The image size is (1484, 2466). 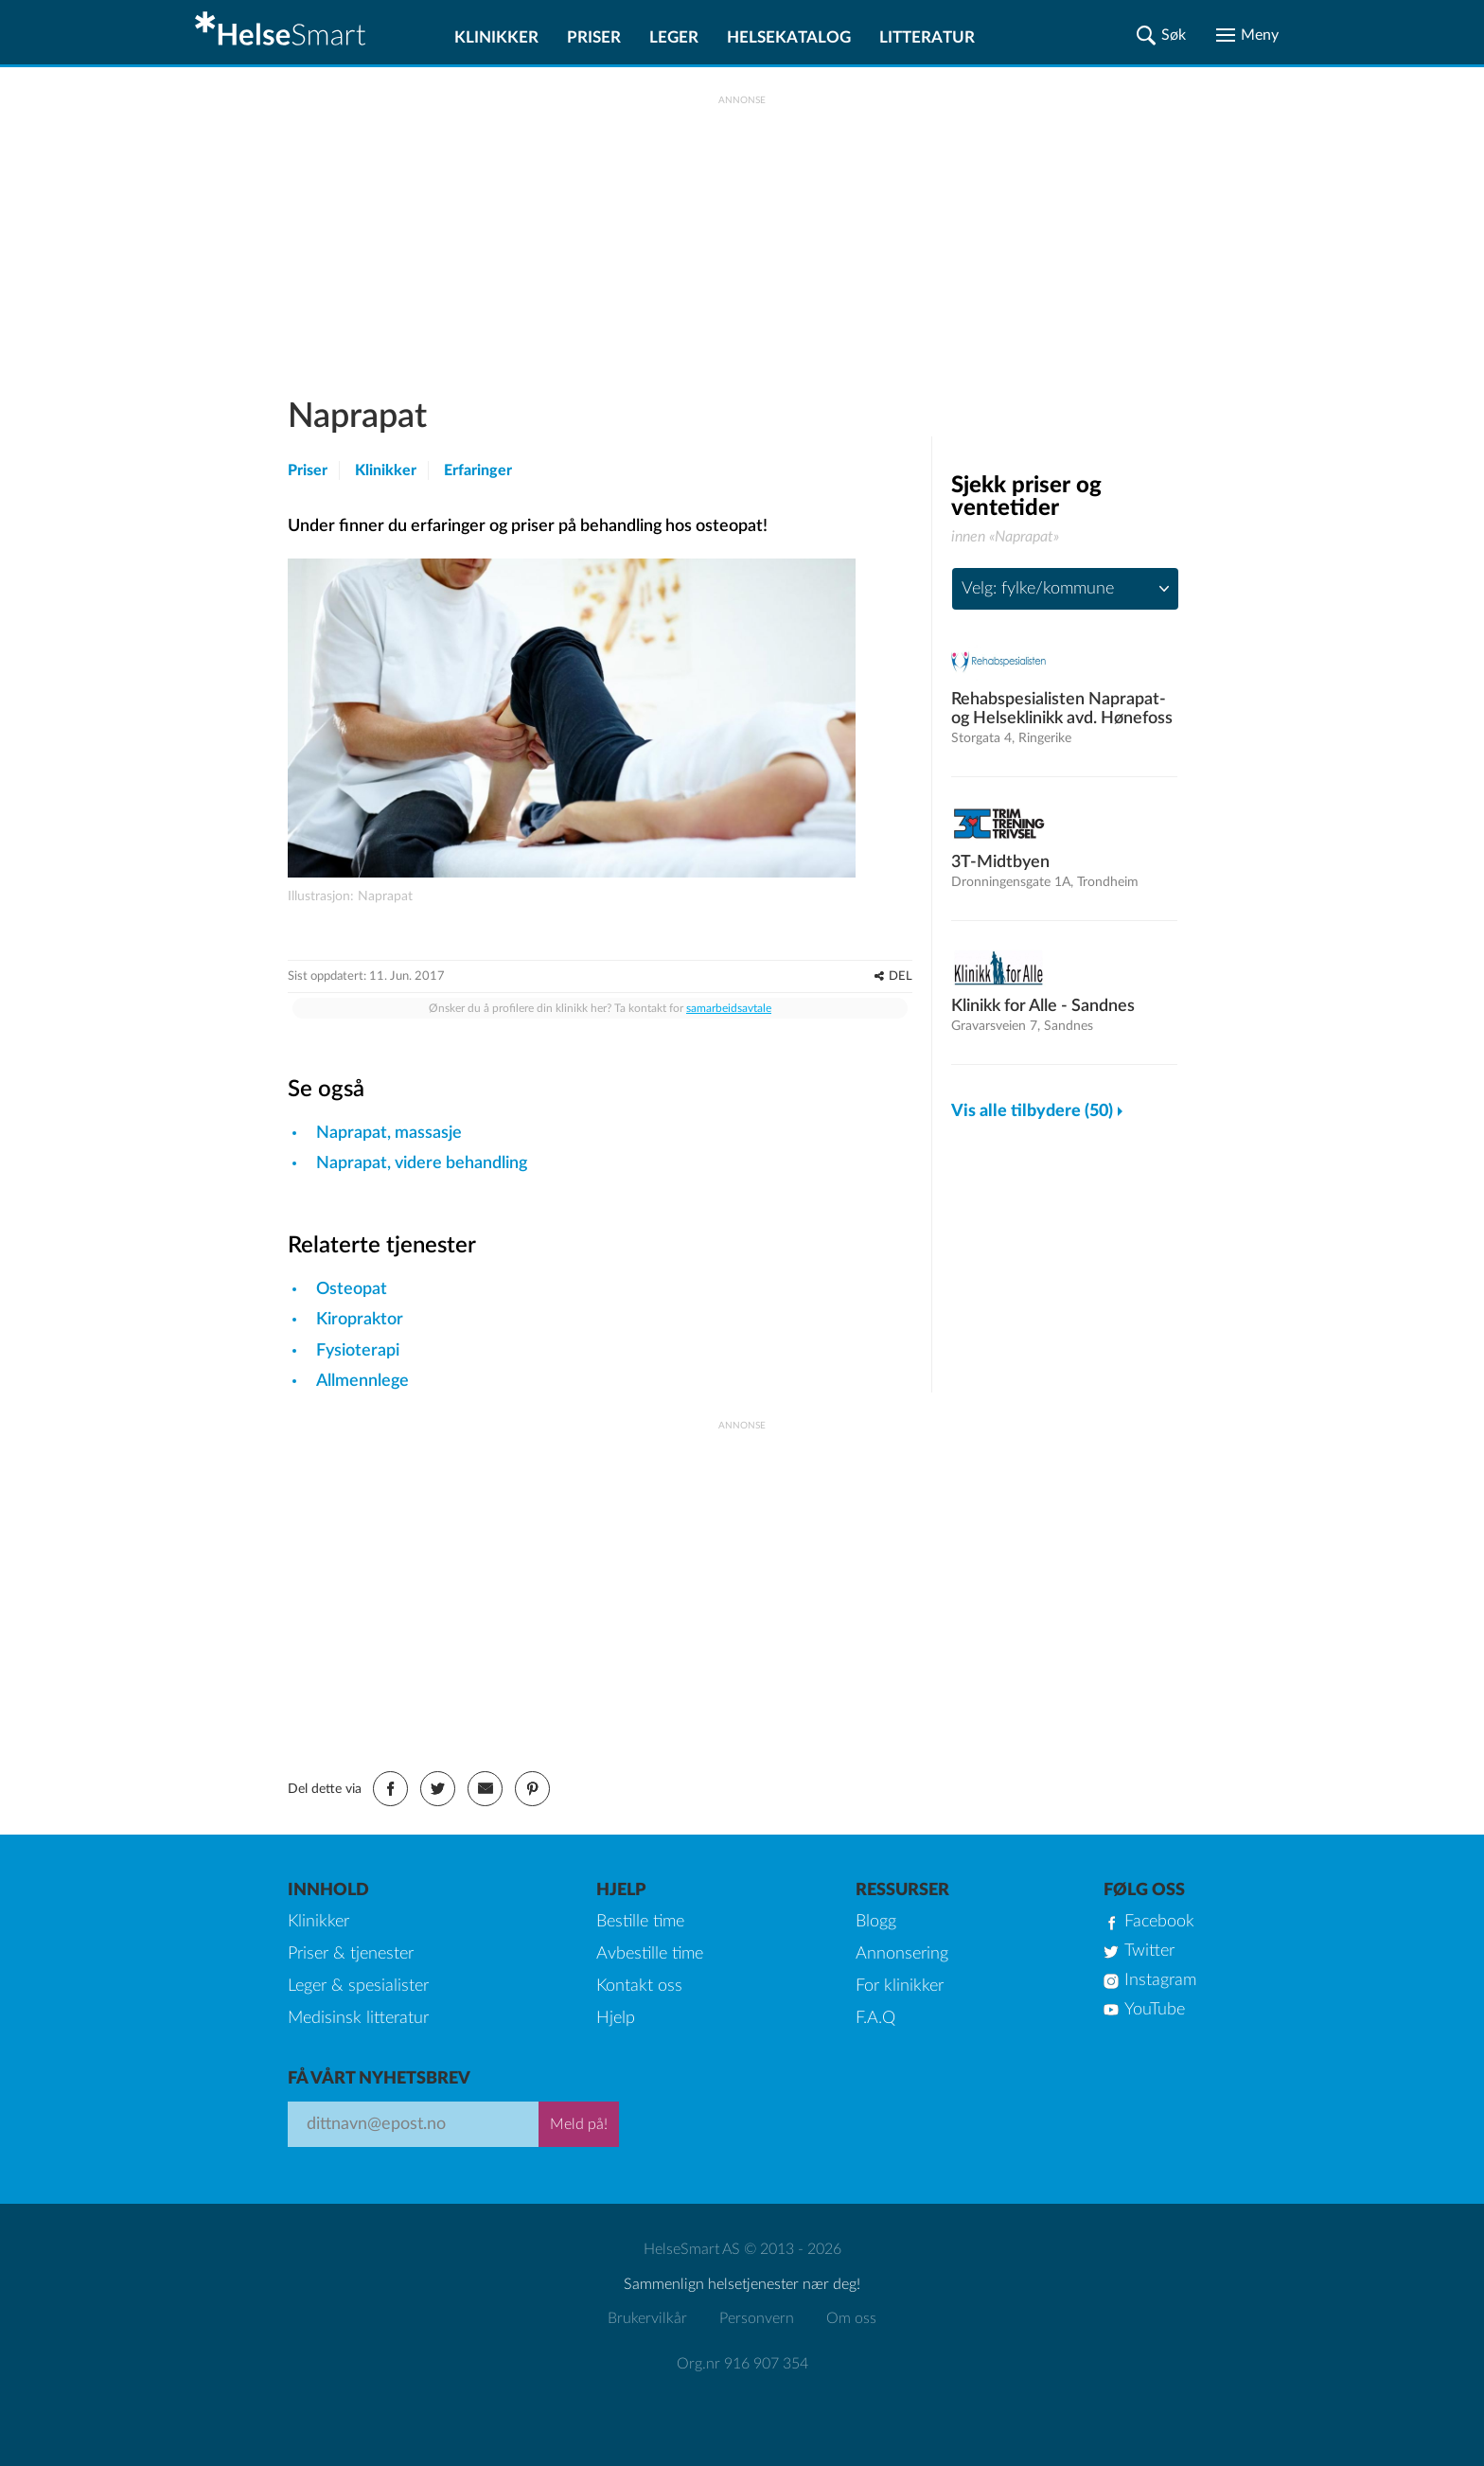 What do you see at coordinates (900, 976) in the screenshot?
I see `DEL` at bounding box center [900, 976].